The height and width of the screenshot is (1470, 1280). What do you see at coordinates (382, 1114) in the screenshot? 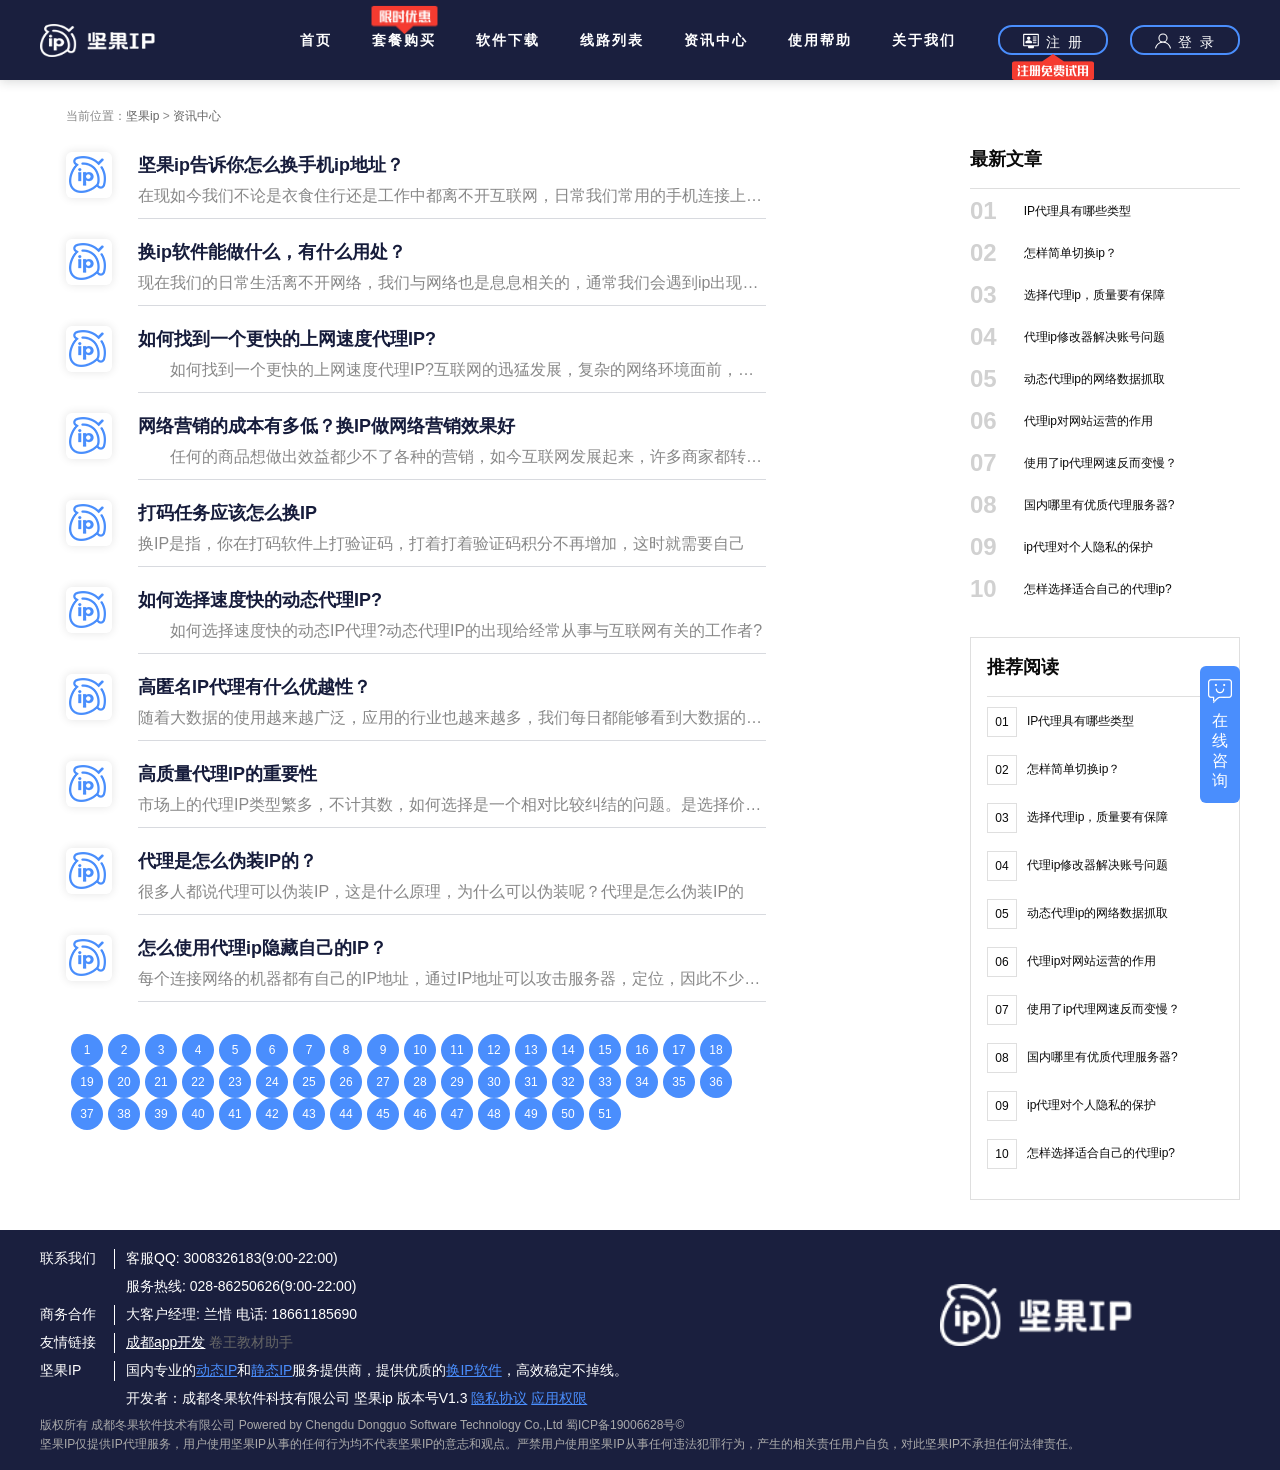
I see `45` at bounding box center [382, 1114].